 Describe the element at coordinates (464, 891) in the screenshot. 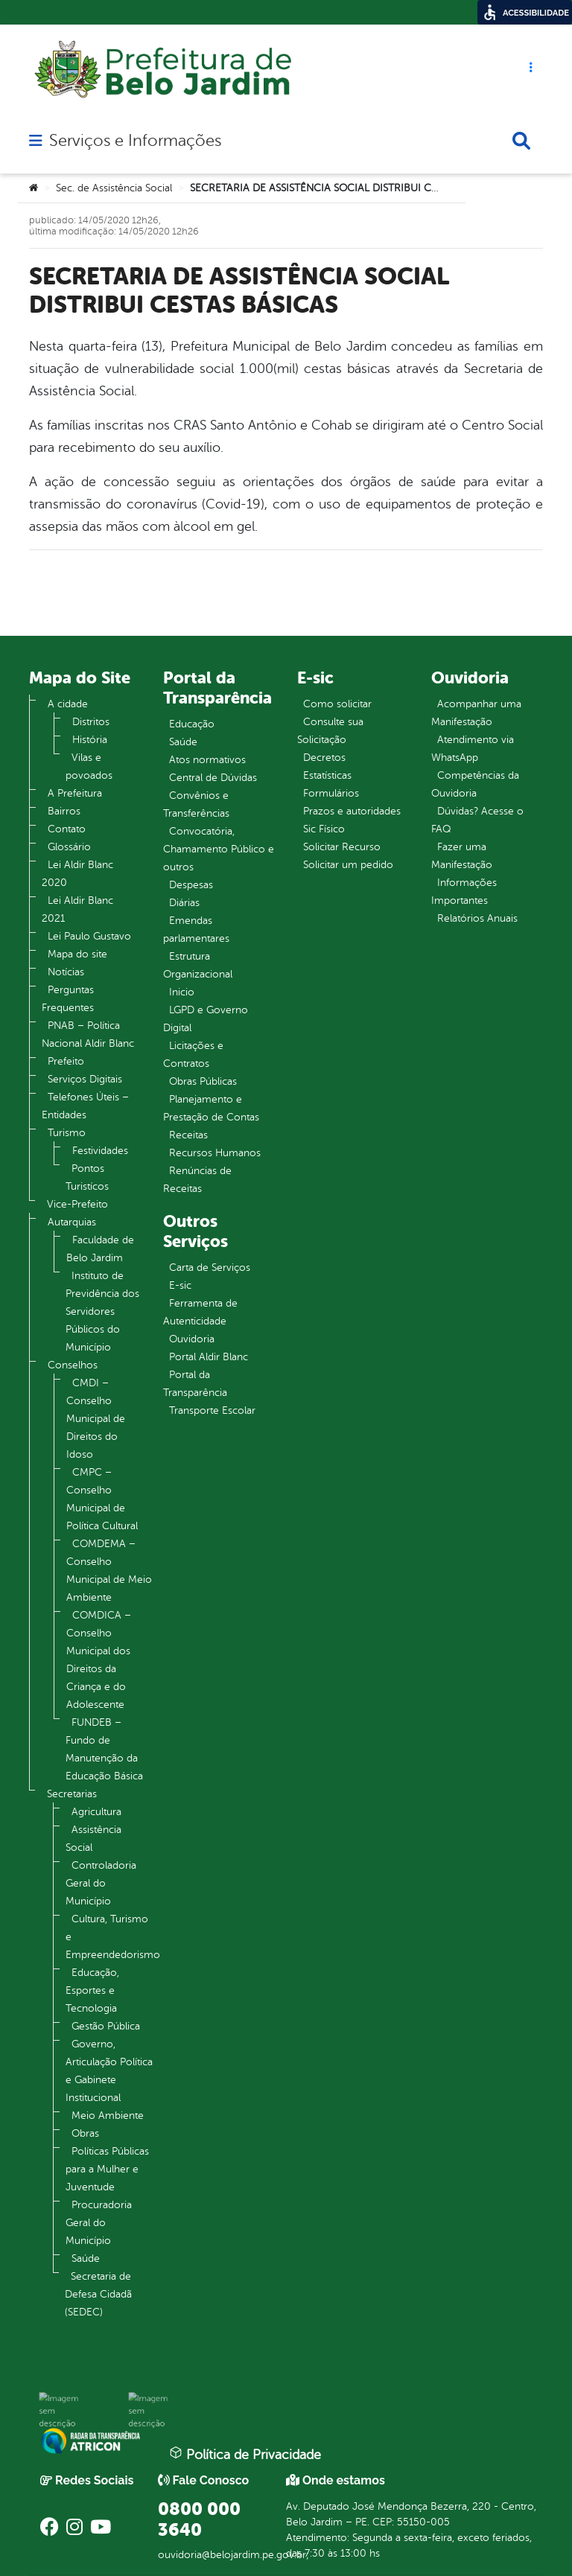

I see `Informações Importantes` at that location.